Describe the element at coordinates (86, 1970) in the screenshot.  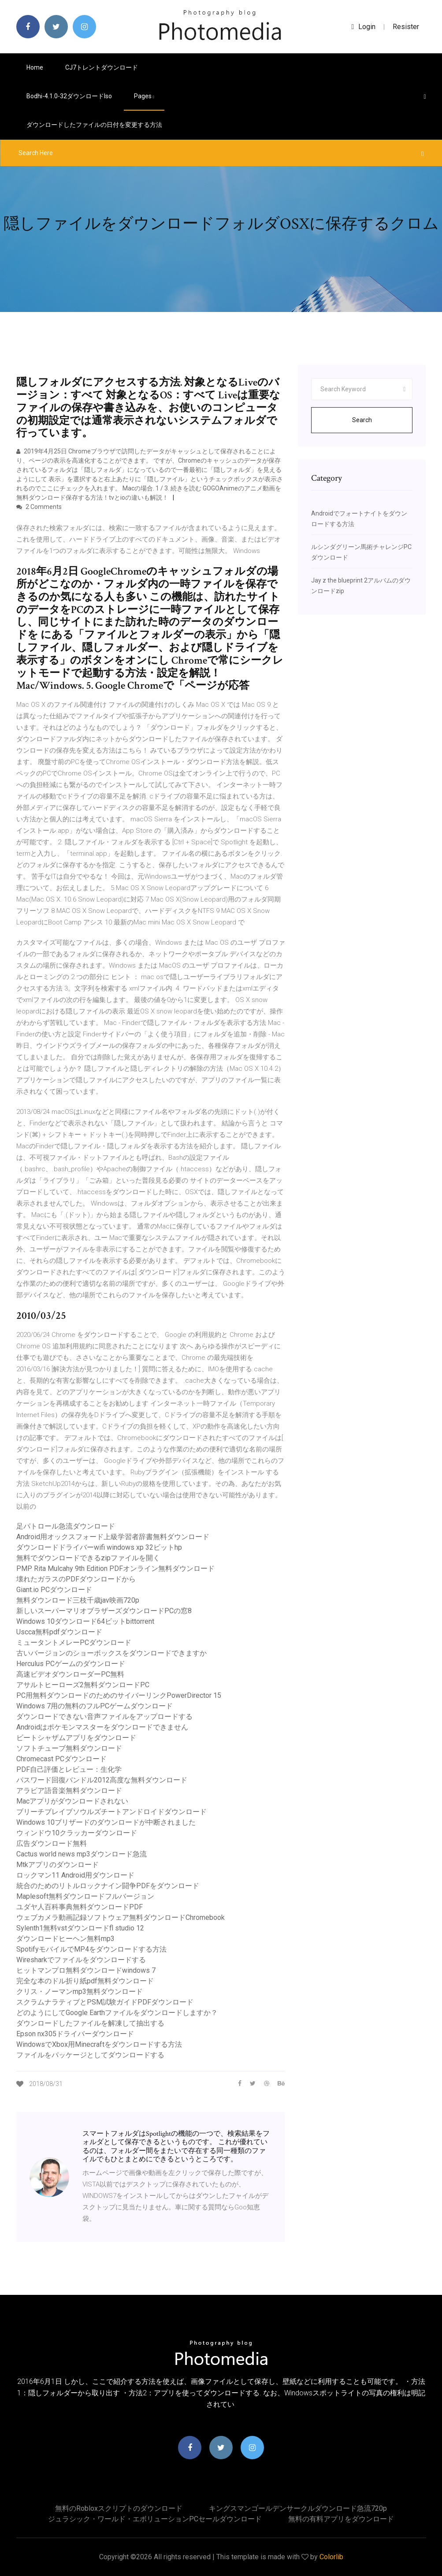
I see `ヒットマンプロ無料ダウンロードwindows 7` at that location.